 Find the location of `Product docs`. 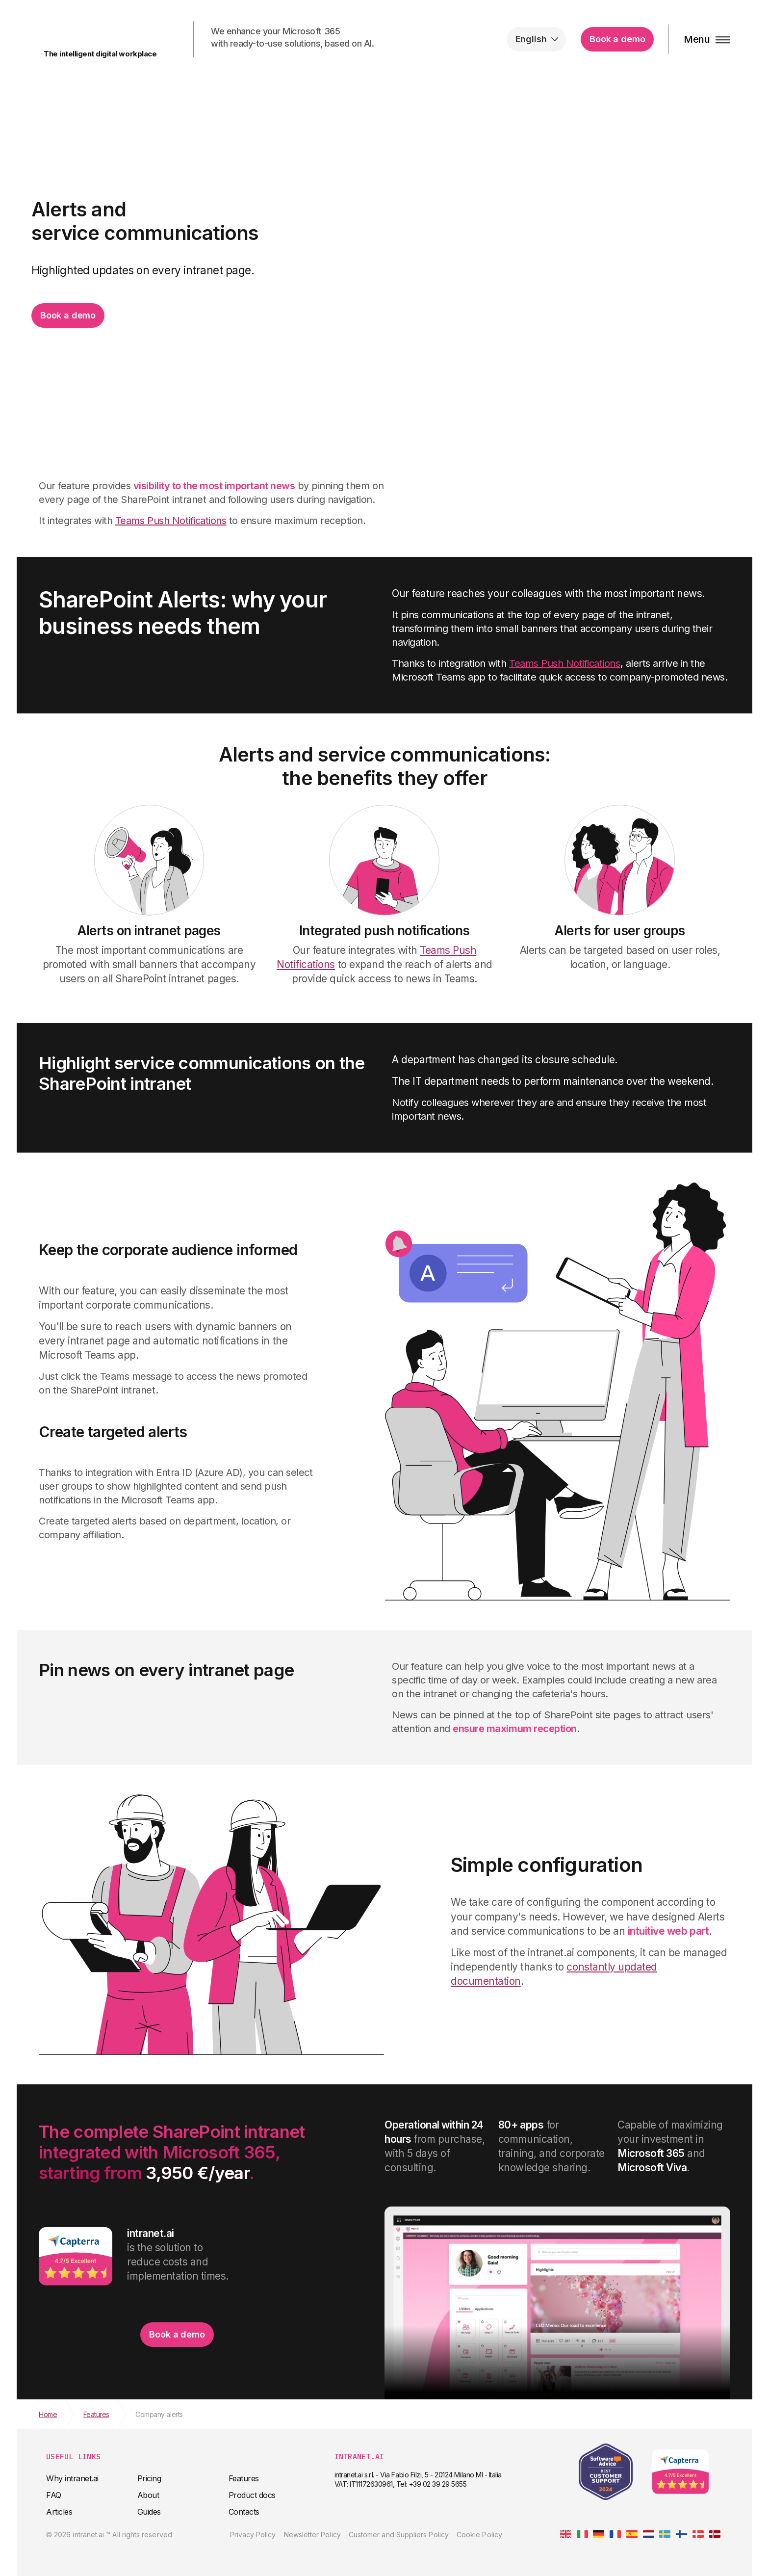

Product docs is located at coordinates (252, 2495).